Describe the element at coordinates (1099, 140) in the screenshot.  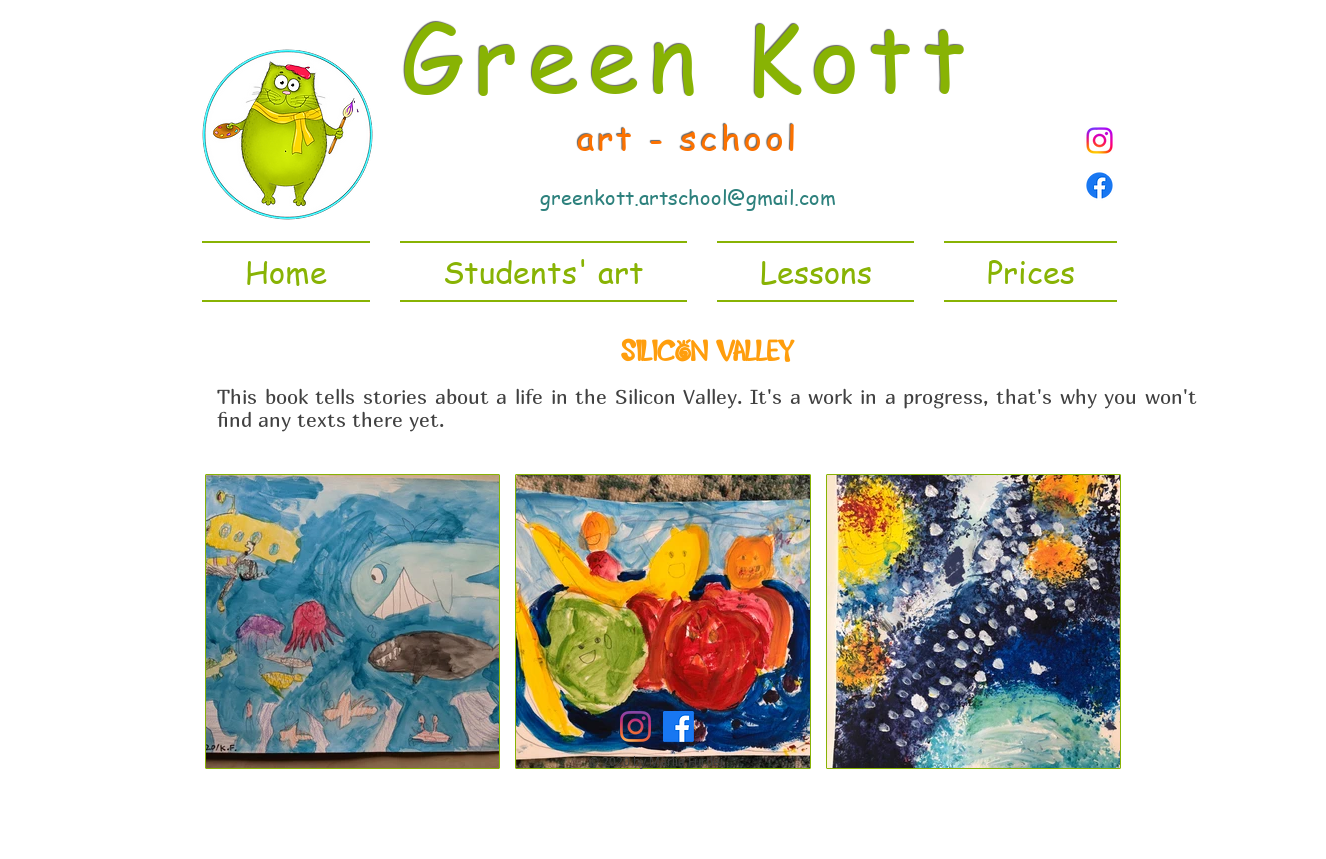
I see `[Instagram]` at that location.